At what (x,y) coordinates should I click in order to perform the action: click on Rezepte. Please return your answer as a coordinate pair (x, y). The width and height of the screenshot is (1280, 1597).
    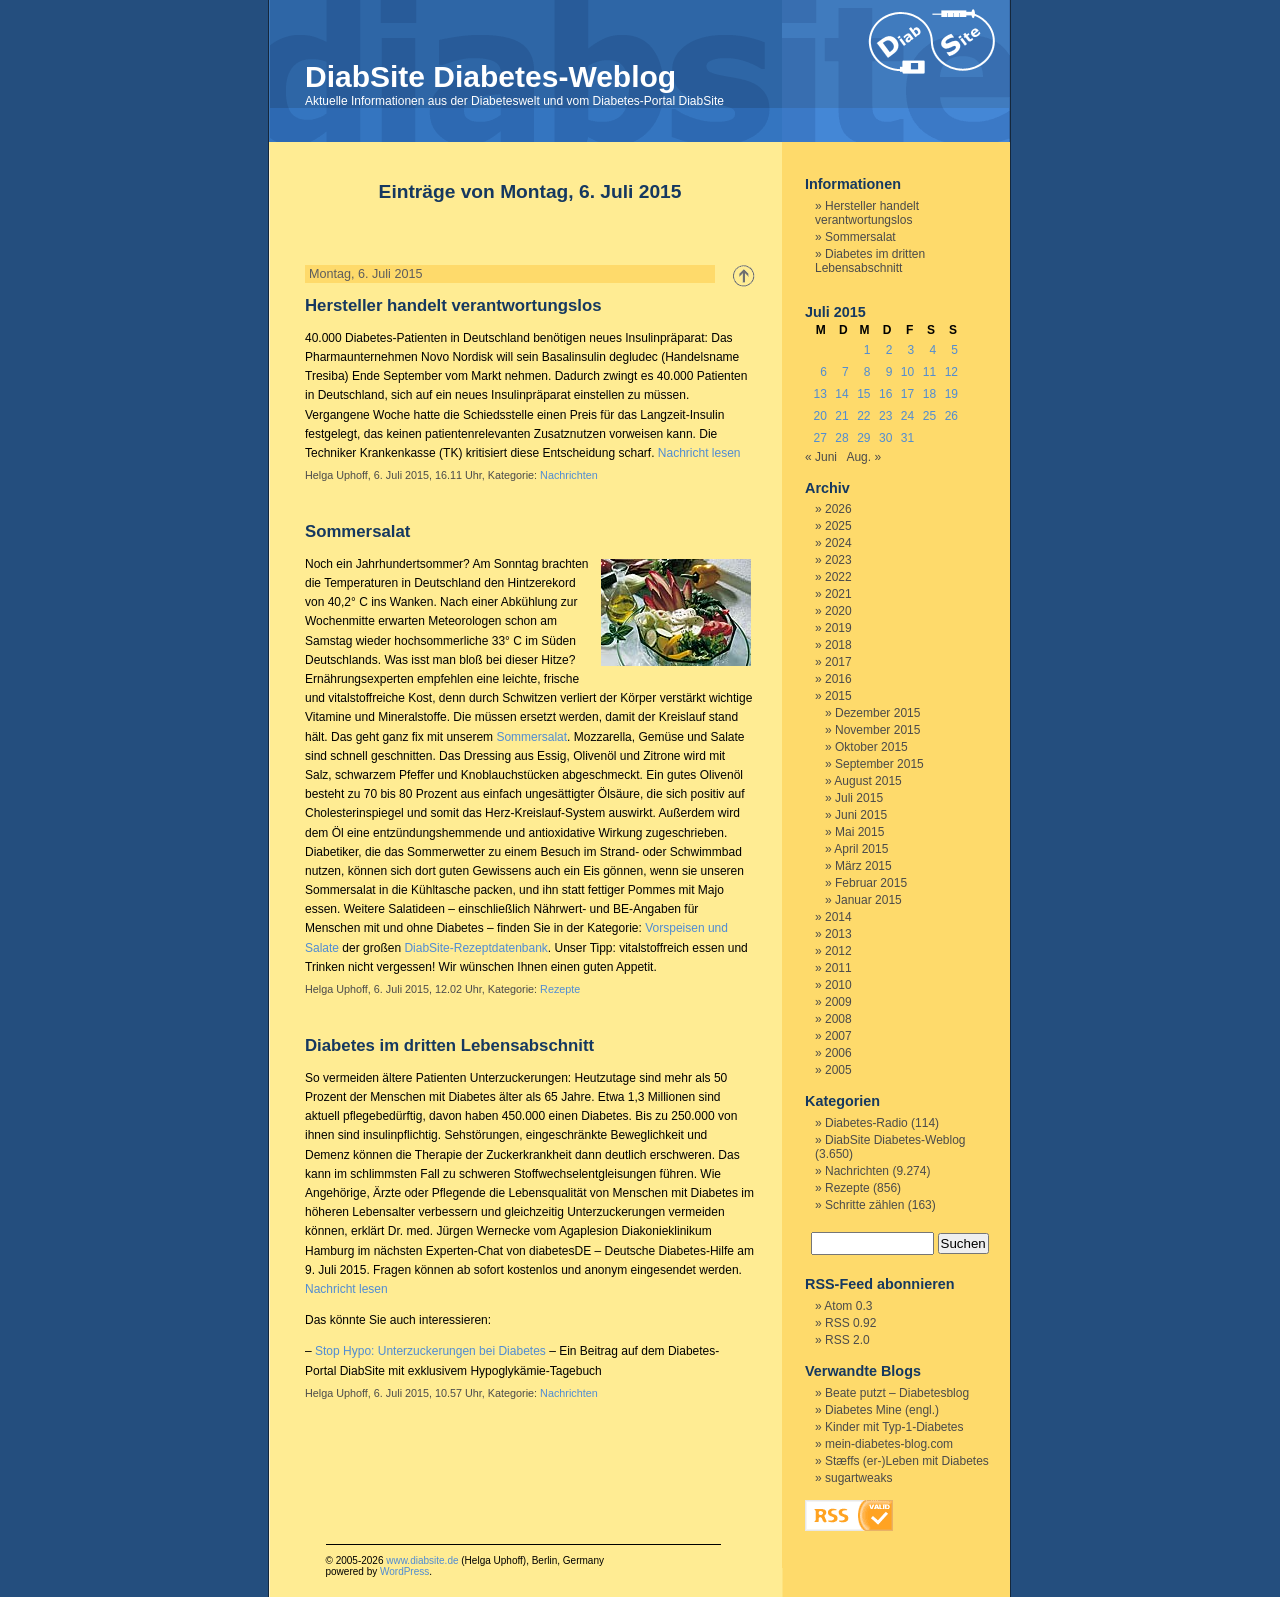
    Looking at the image, I should click on (560, 989).